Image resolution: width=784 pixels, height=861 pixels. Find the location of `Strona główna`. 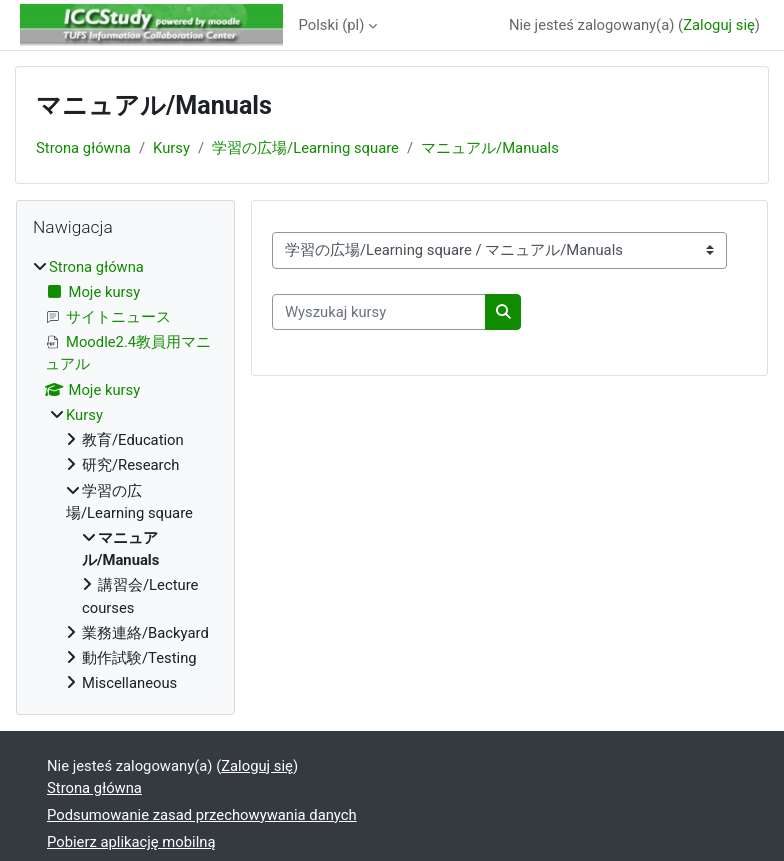

Strona główna is located at coordinates (83, 148).